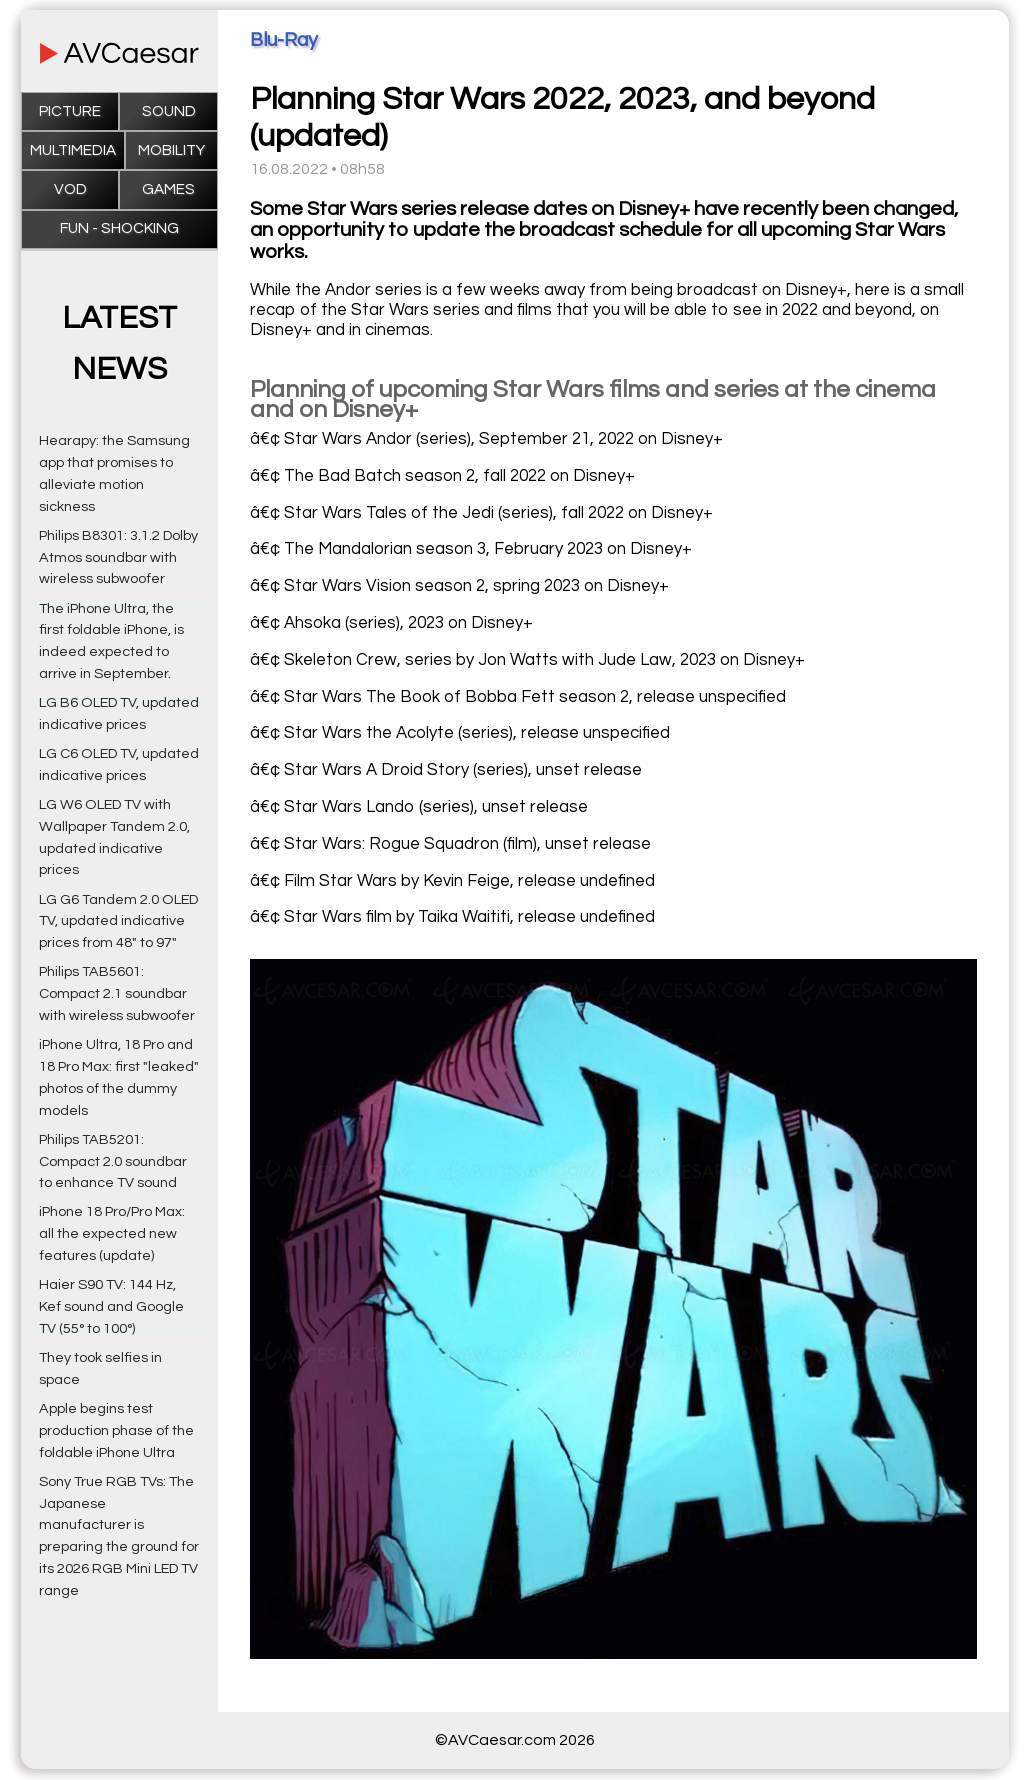  Describe the element at coordinates (70, 111) in the screenshot. I see `Picture` at that location.